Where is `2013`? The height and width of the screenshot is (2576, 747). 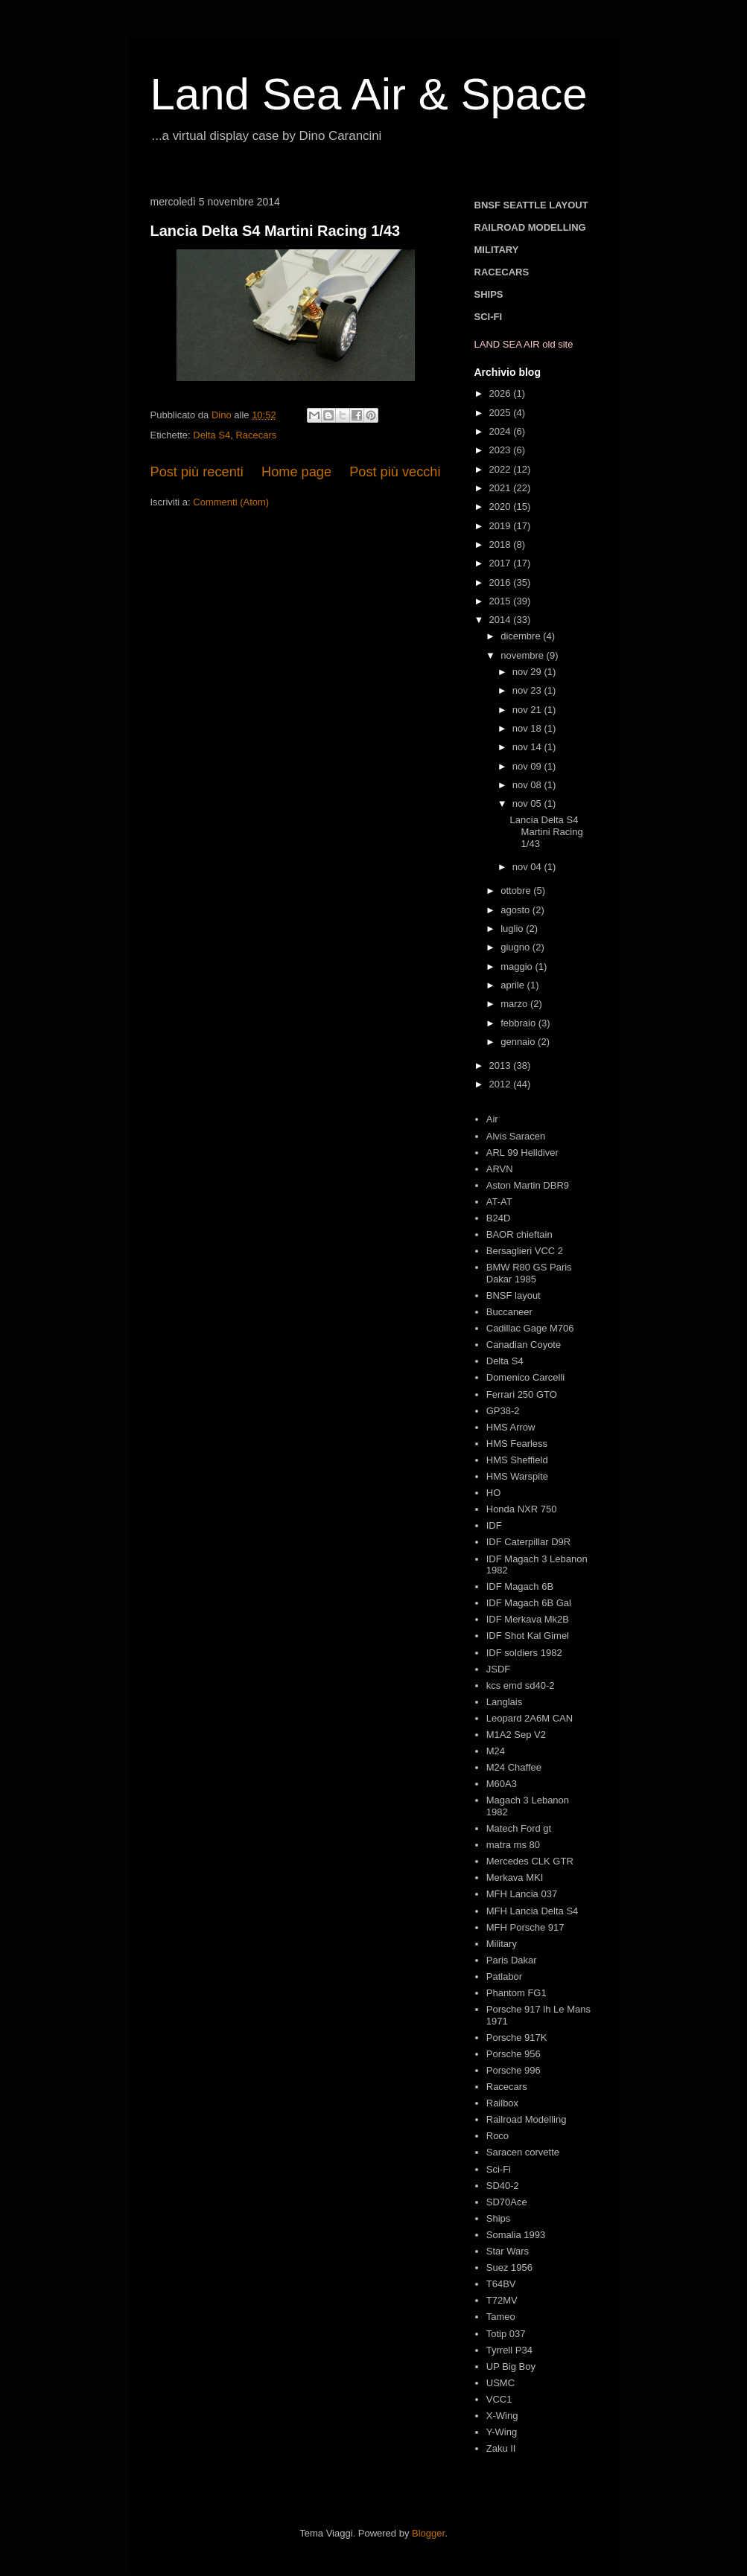 2013 is located at coordinates (501, 1065).